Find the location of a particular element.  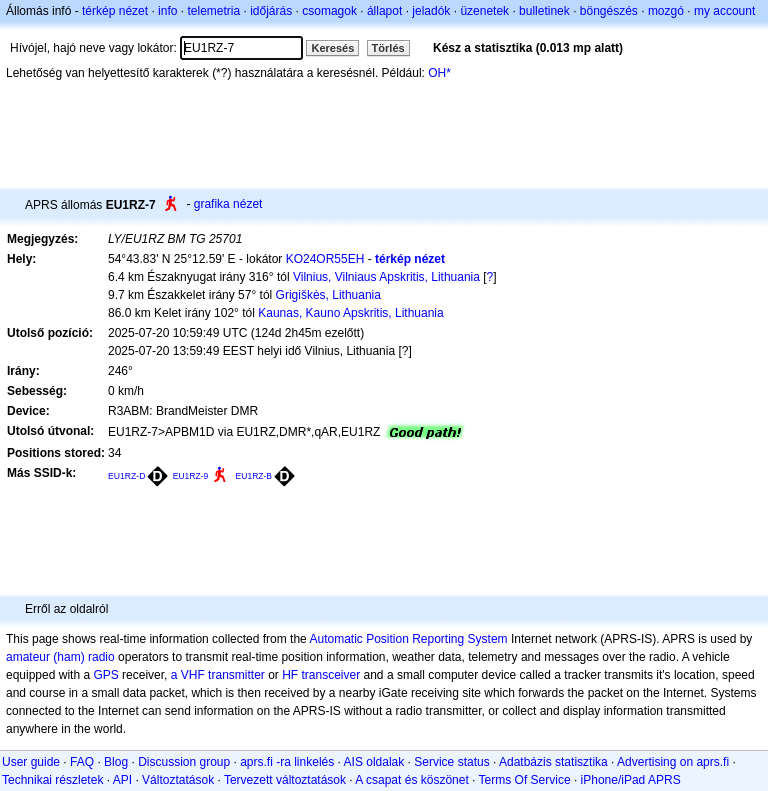

bulletinek is located at coordinates (544, 11).